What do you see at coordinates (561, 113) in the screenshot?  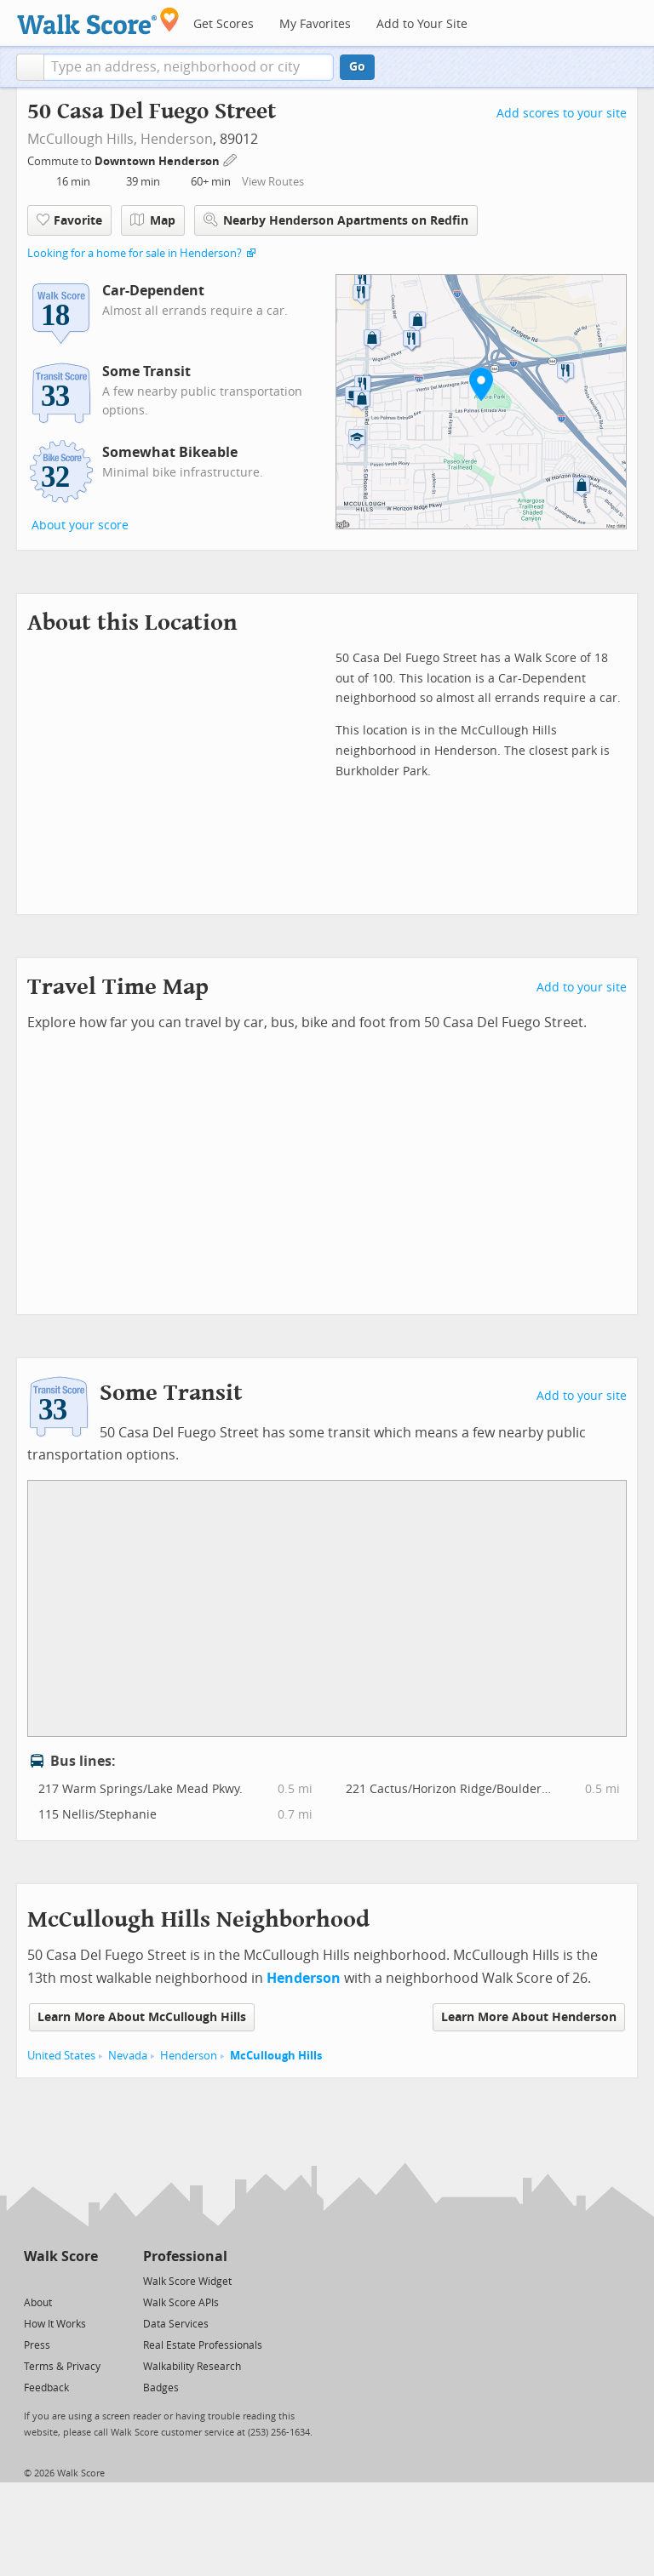 I see `Add scores to your site` at bounding box center [561, 113].